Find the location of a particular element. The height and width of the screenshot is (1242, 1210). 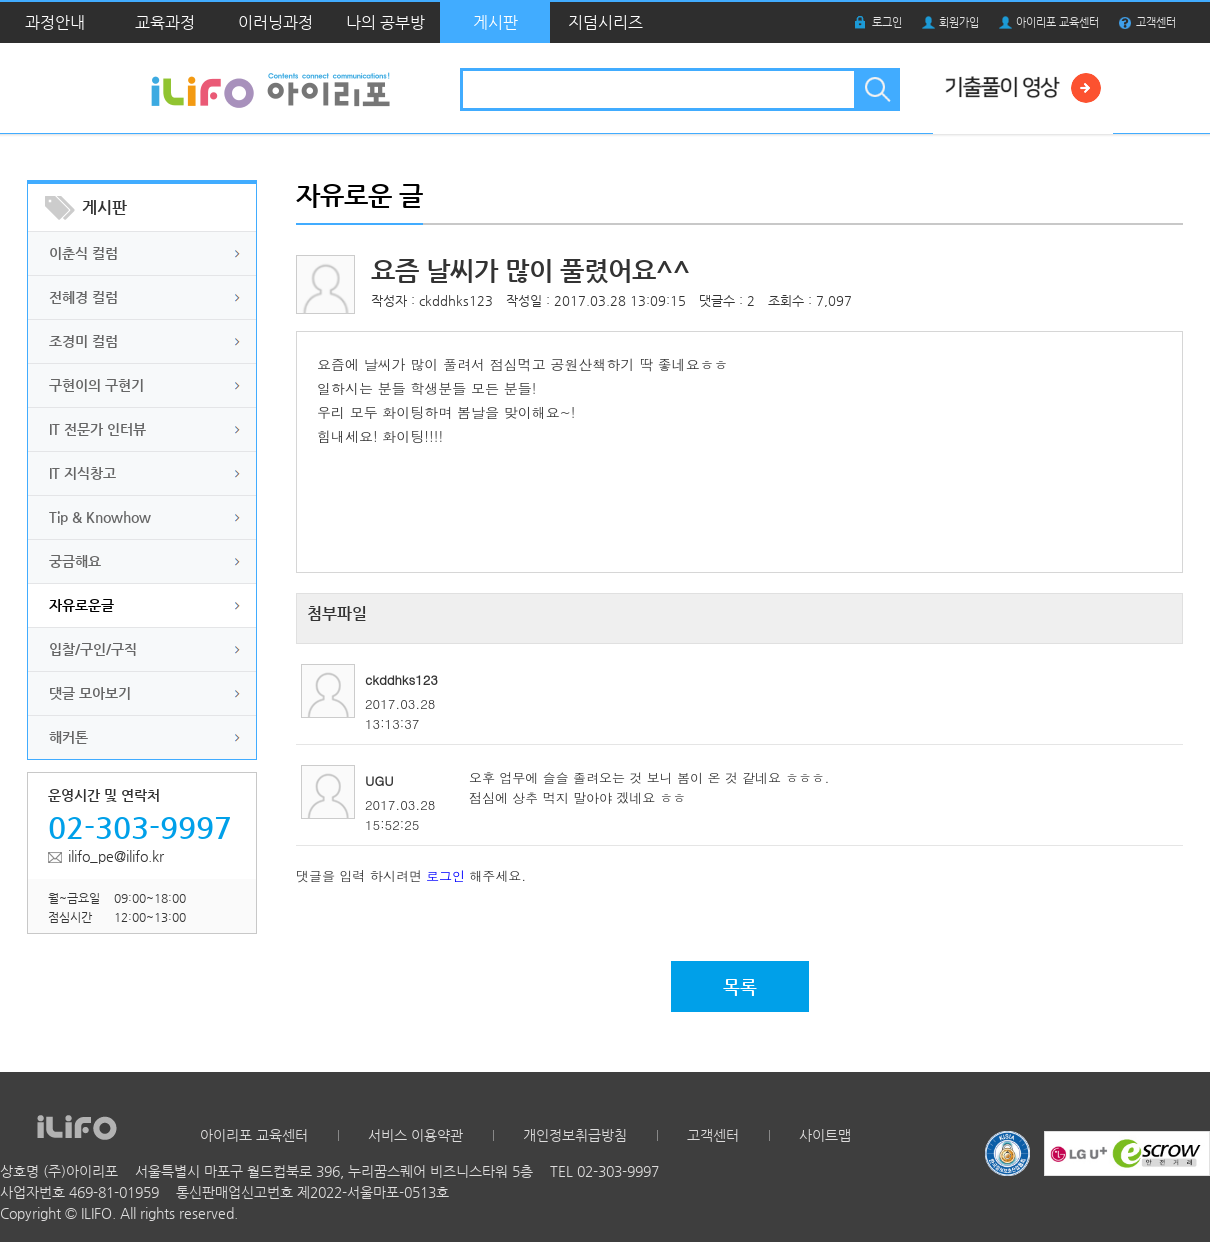

서비스 이용약관 is located at coordinates (415, 1135).